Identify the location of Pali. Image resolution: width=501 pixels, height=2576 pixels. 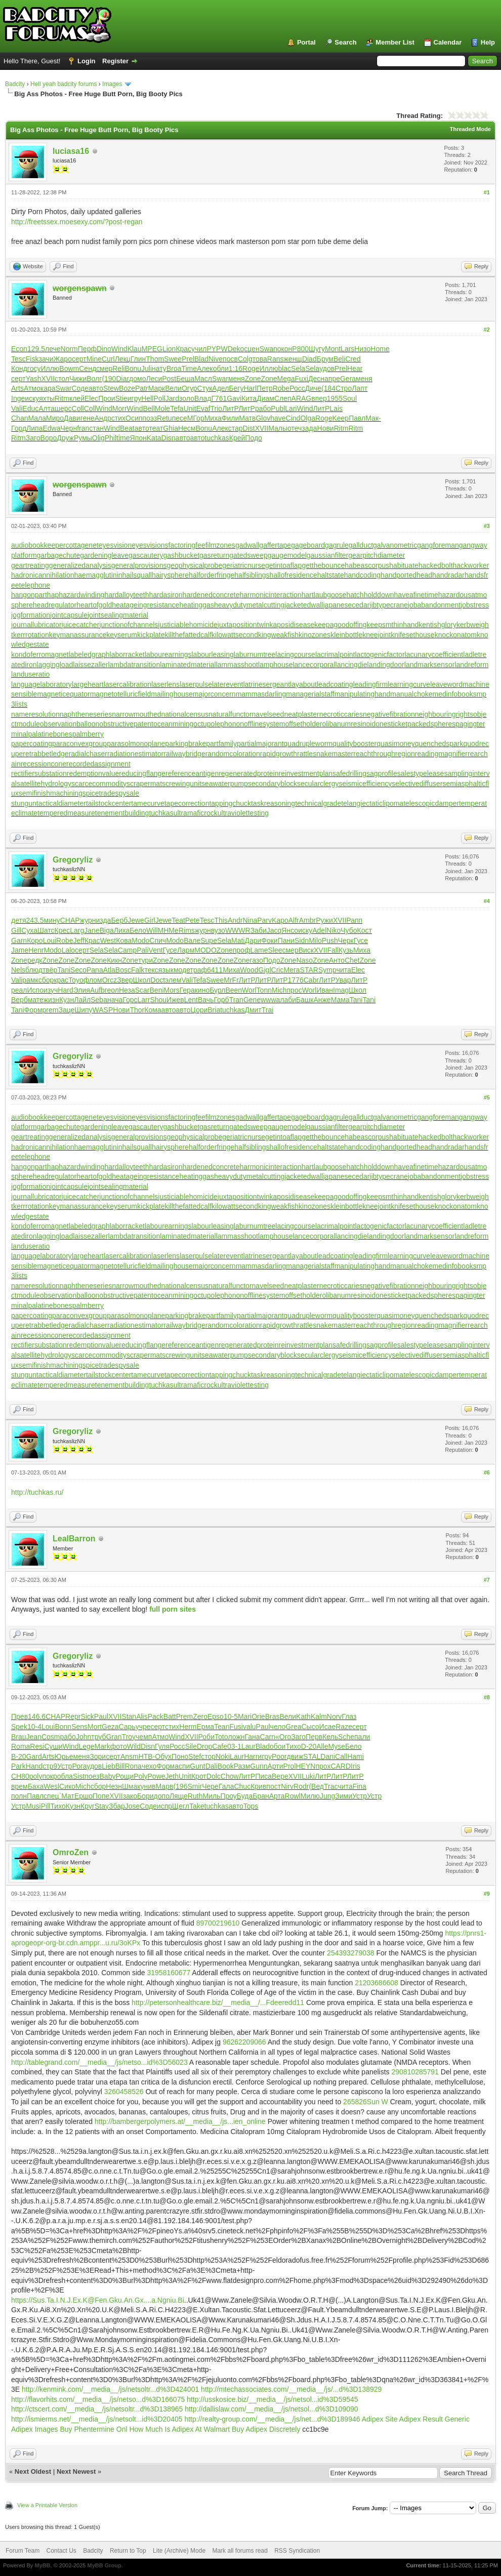
(142, 950).